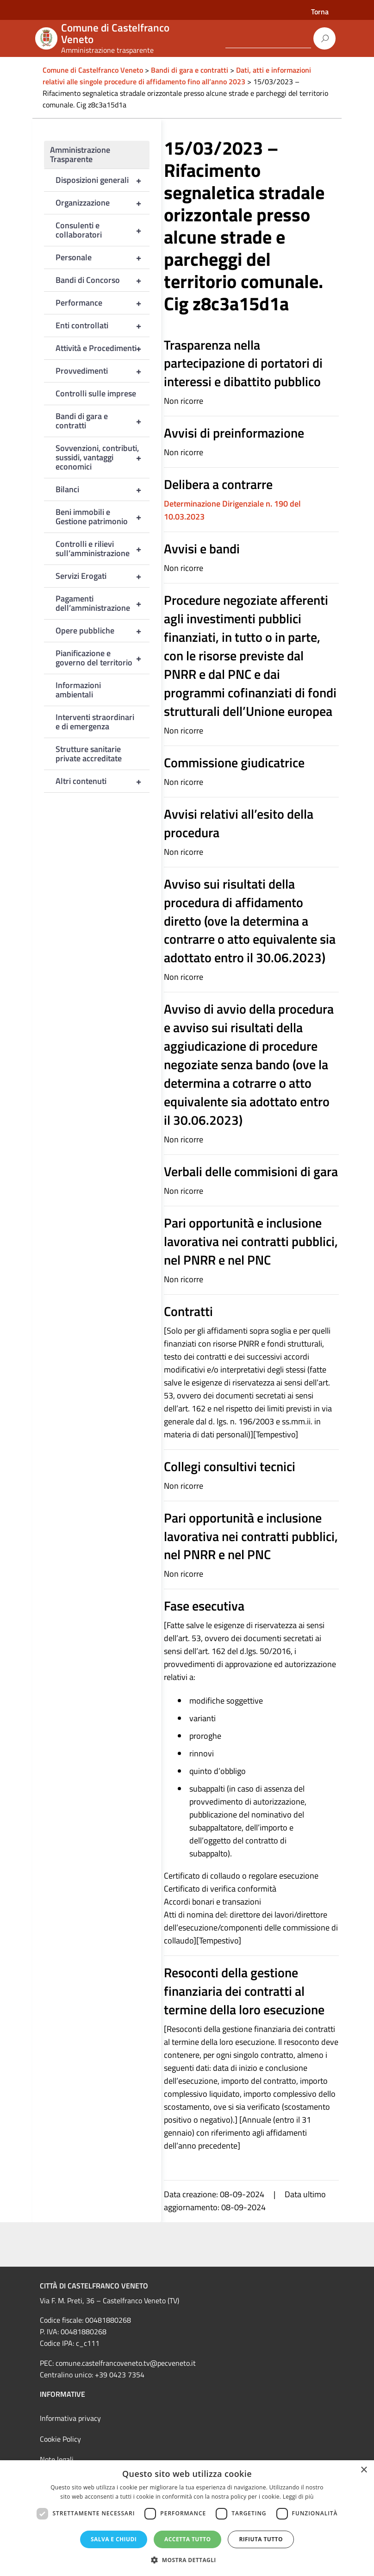 Image resolution: width=374 pixels, height=2576 pixels. Describe the element at coordinates (103, 548) in the screenshot. I see `Controlli e rilievi sull’amministrazione` at that location.